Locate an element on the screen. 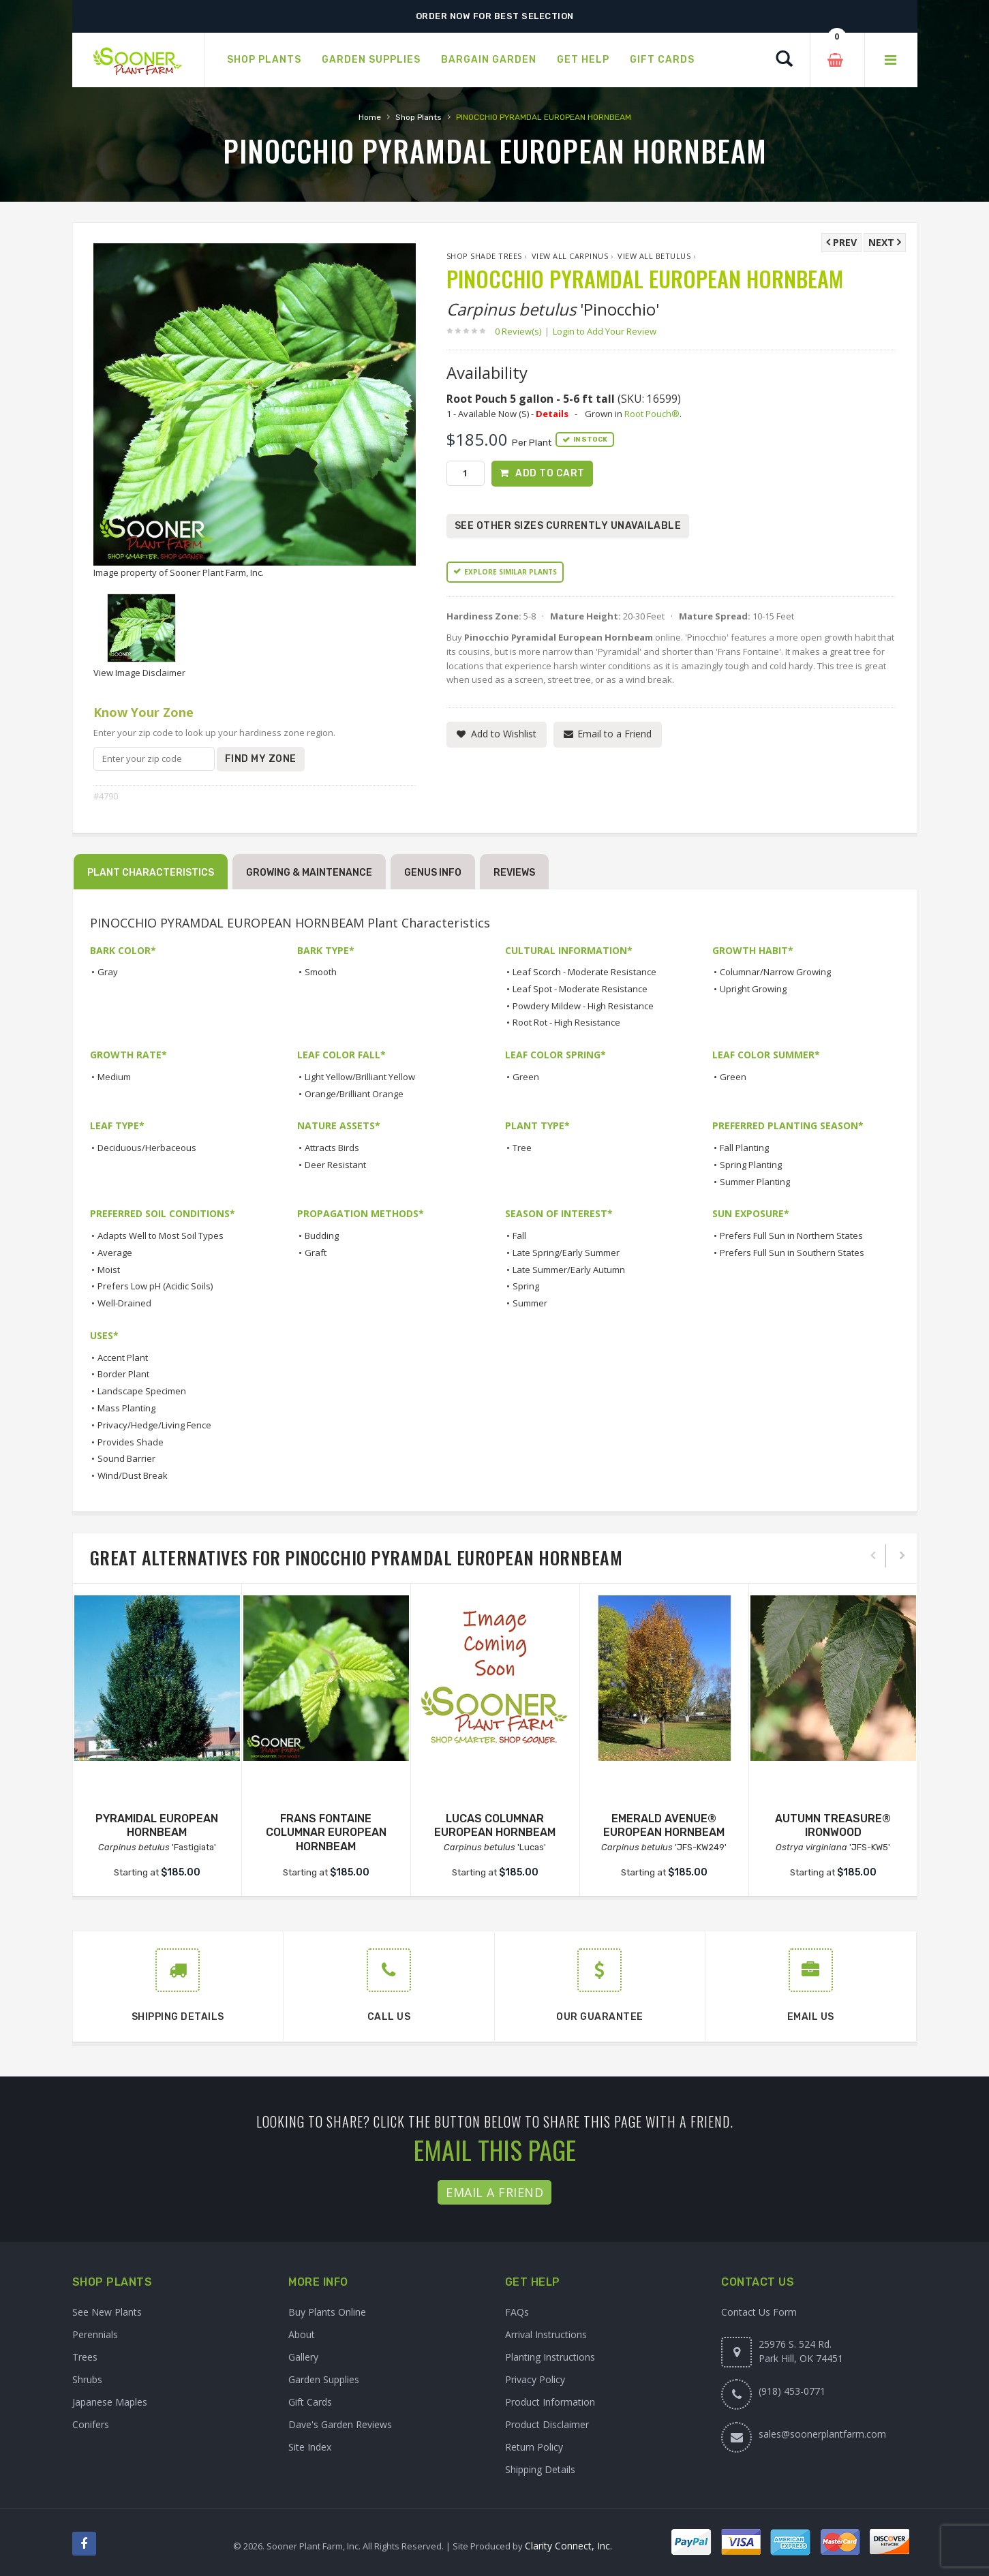 The image size is (989, 2576). Light Yellow/Brilliant Yellow is located at coordinates (360, 1077).